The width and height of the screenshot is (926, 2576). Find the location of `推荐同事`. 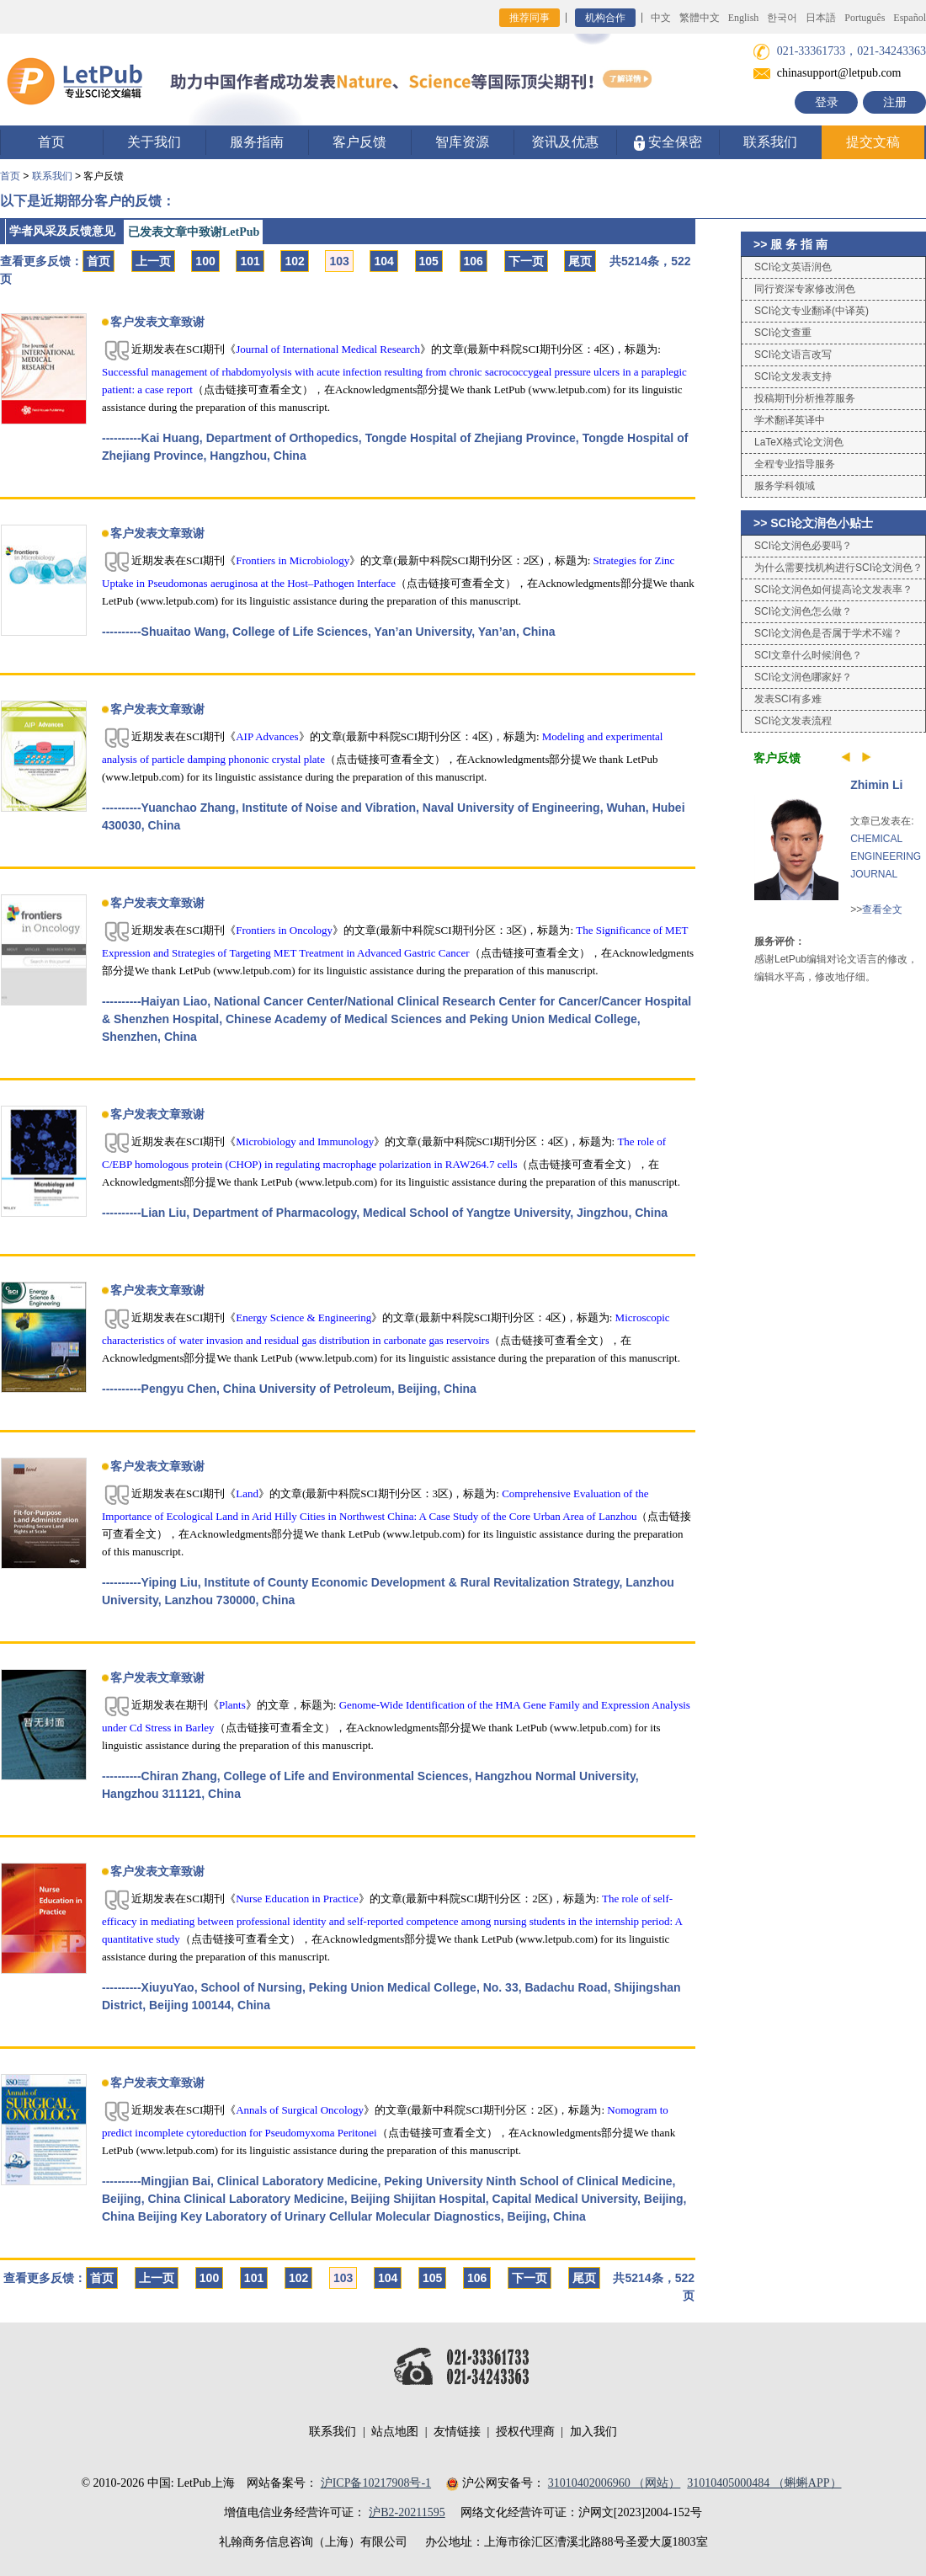

推荐同事 is located at coordinates (529, 18).